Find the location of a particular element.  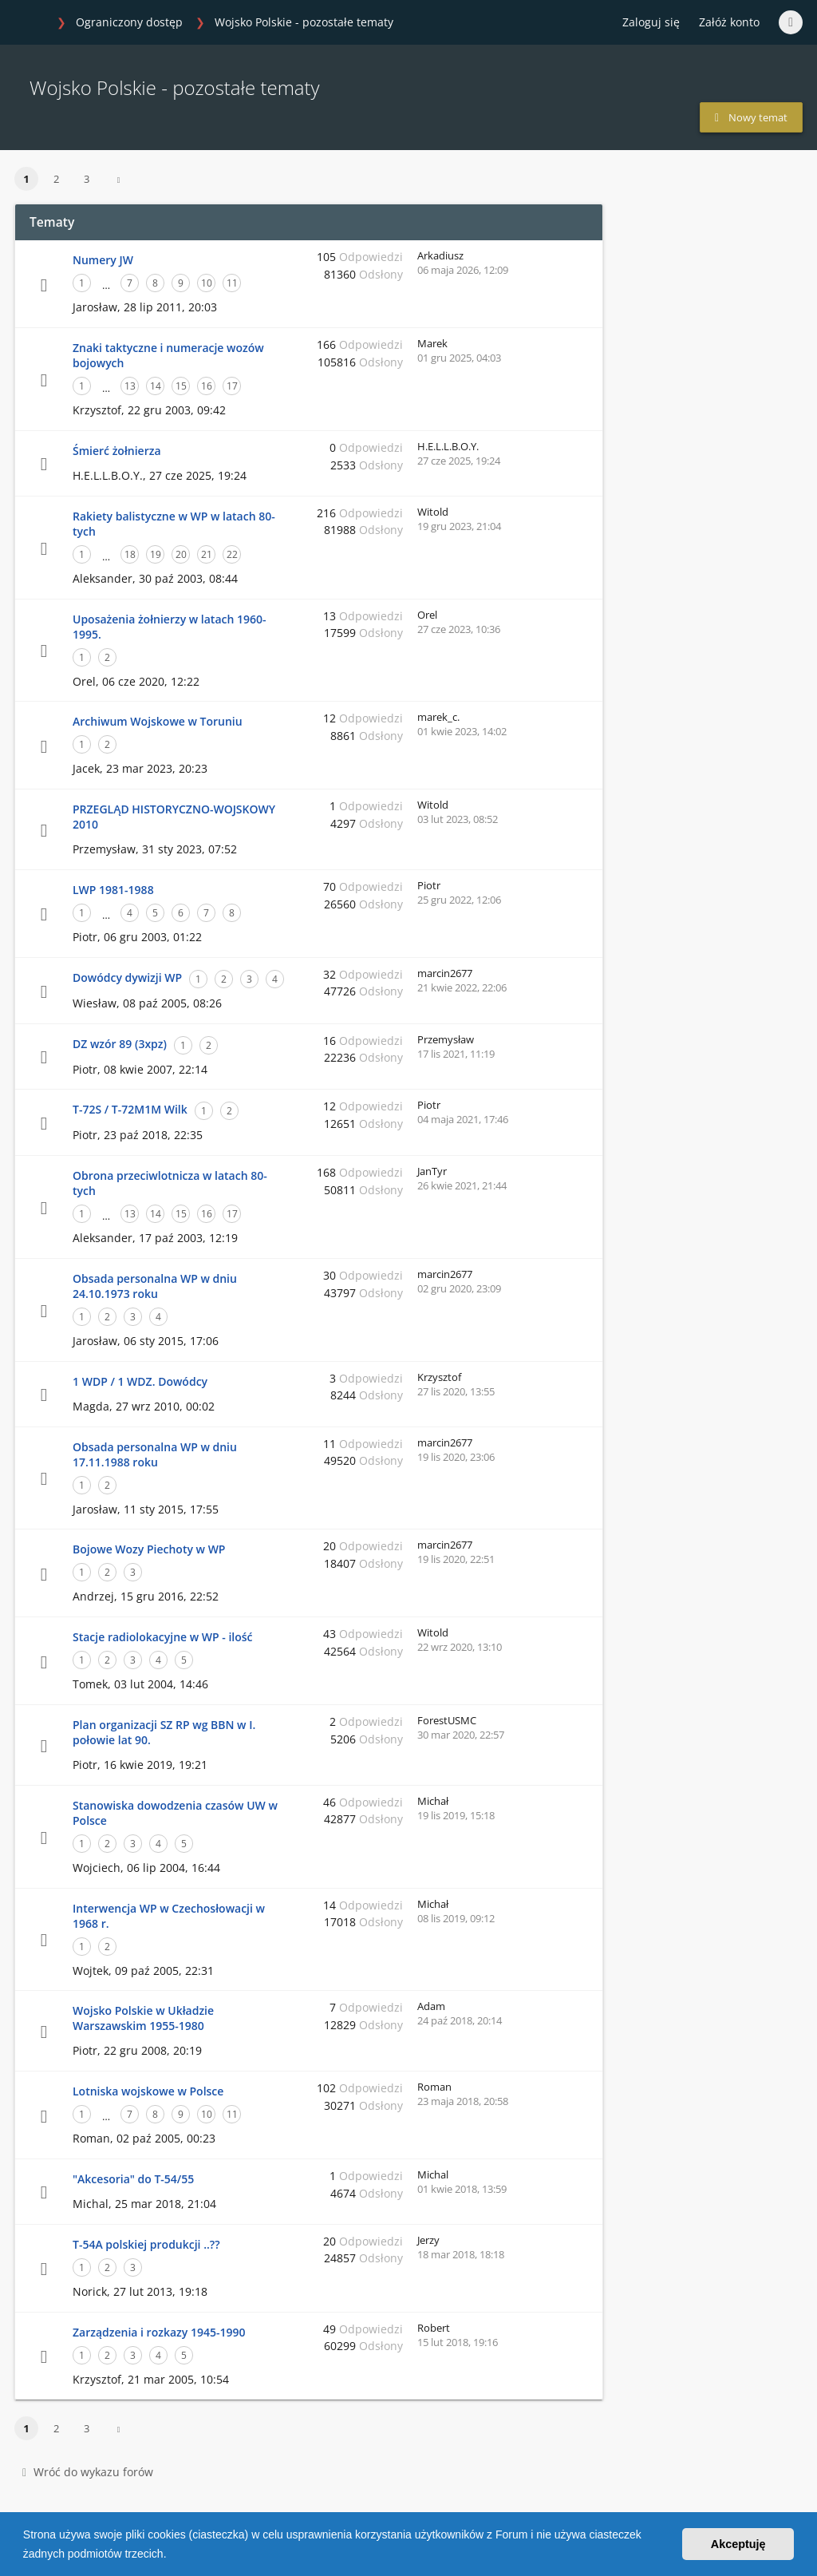

20 is located at coordinates (181, 554).